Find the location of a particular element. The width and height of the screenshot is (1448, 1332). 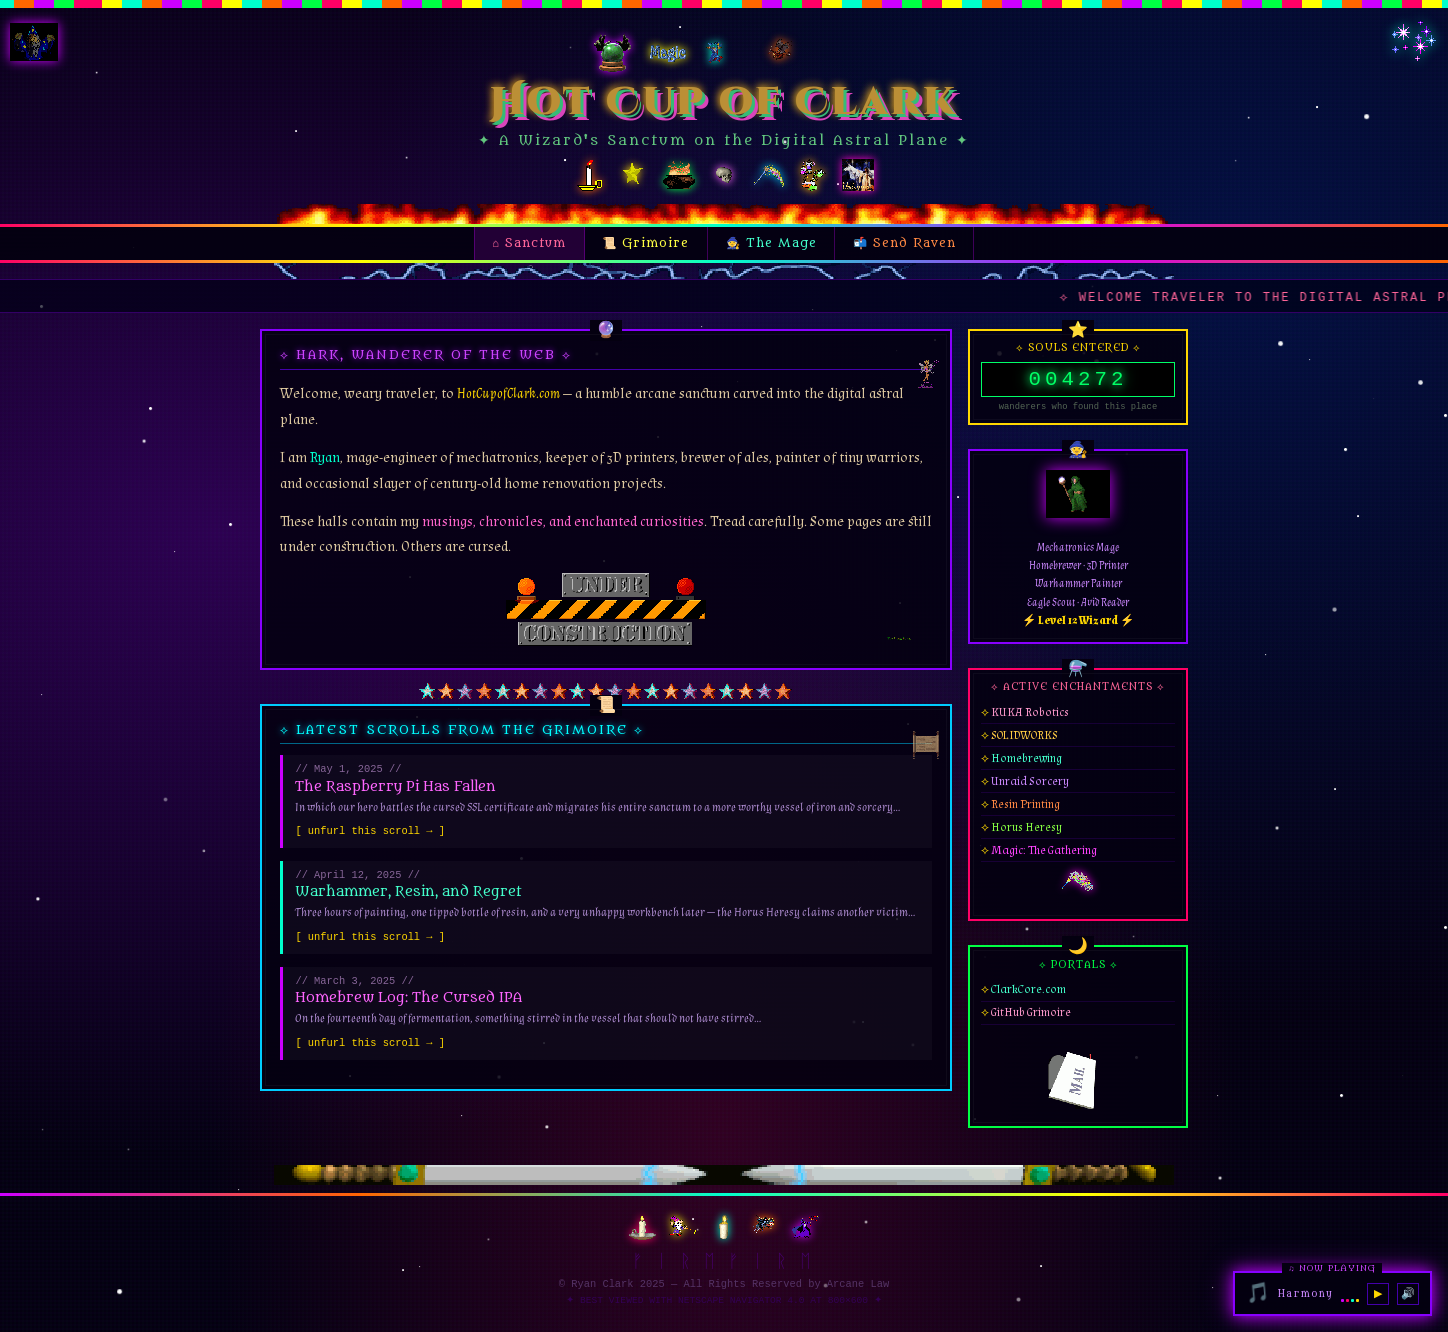

🧙 The Mage is located at coordinates (771, 243).